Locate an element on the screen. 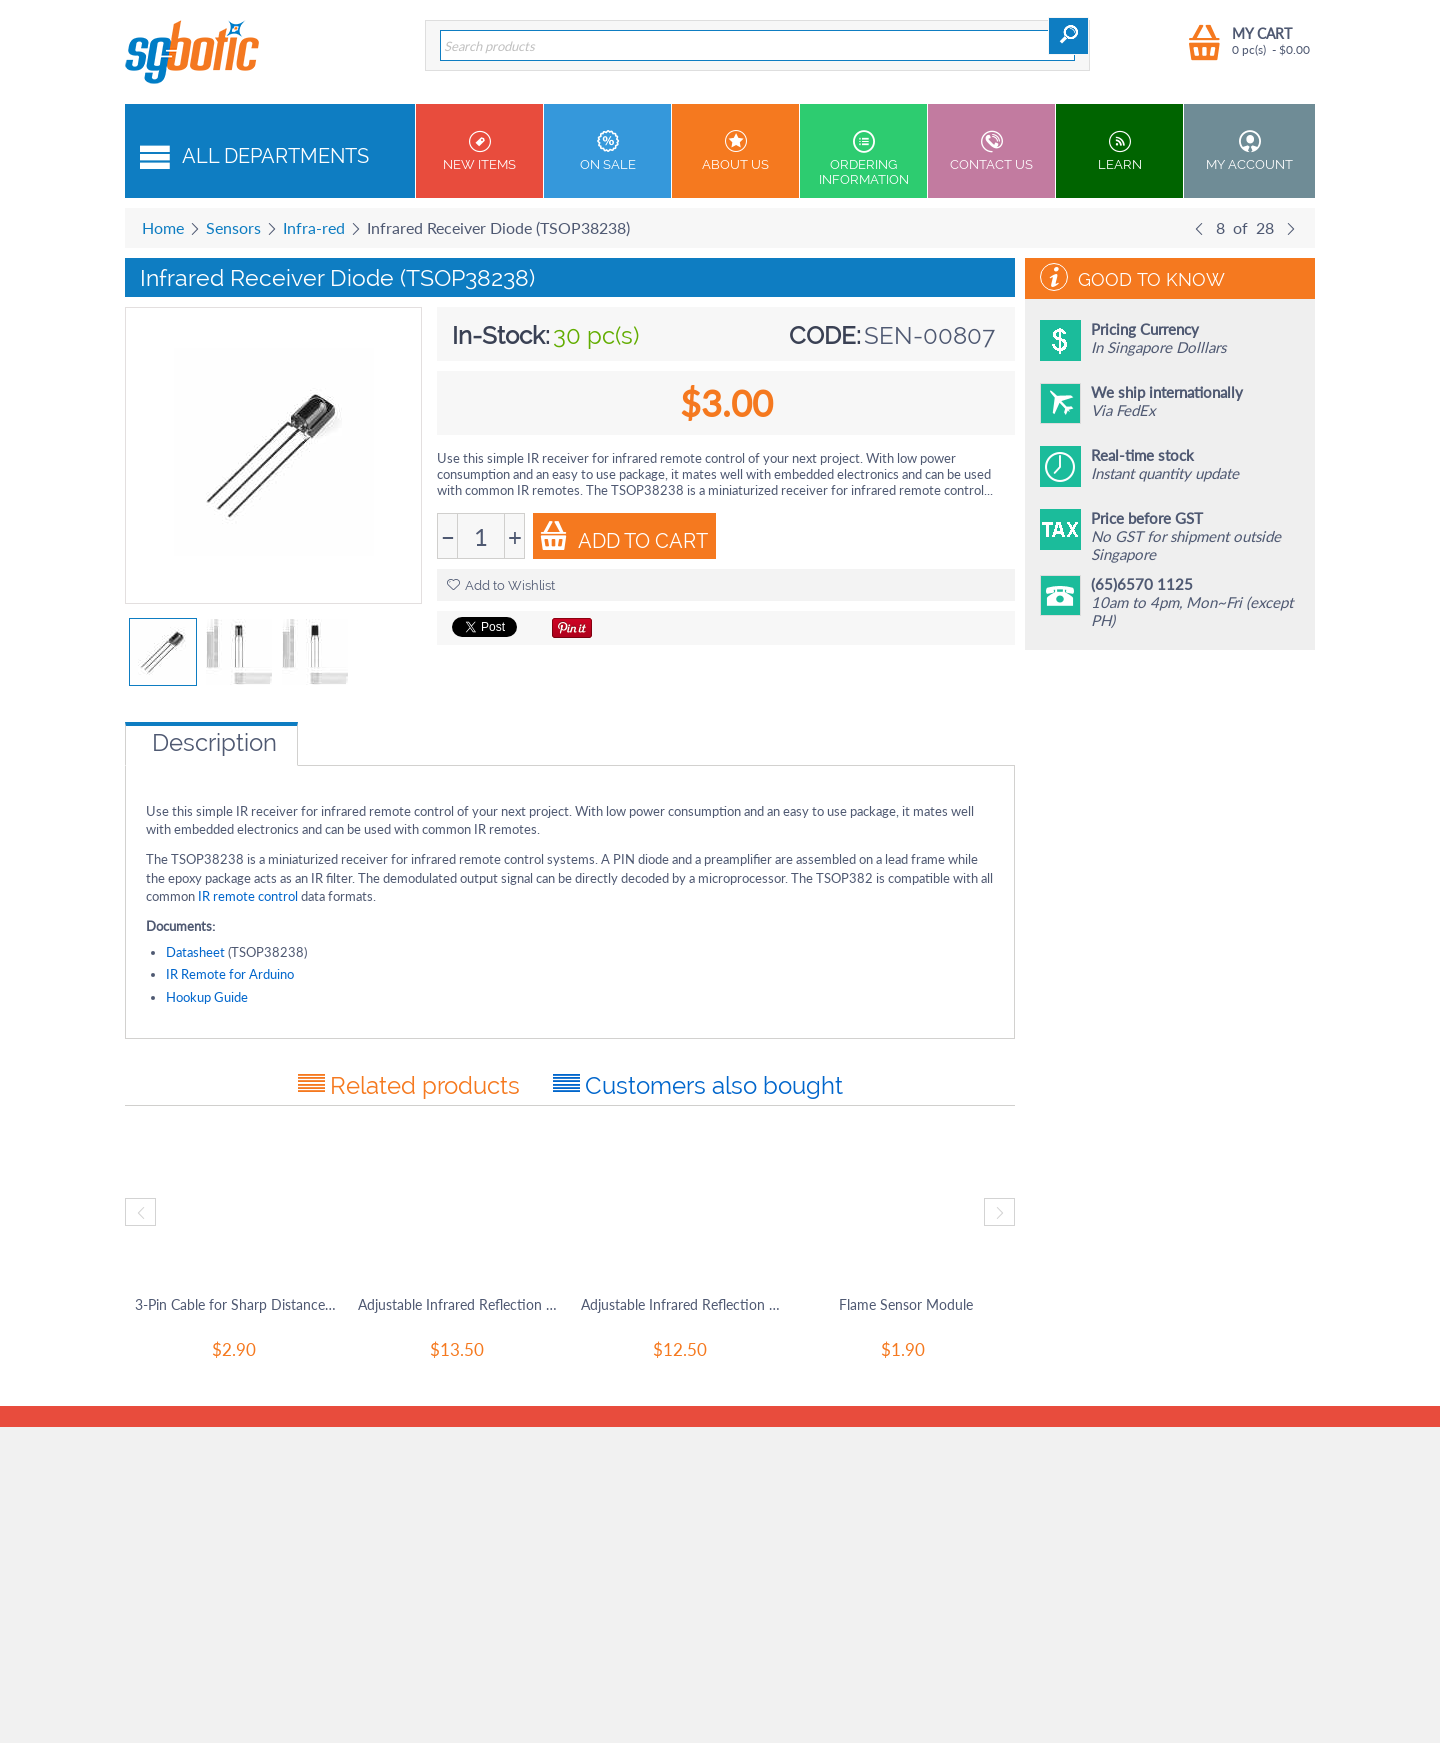  Add to Cart is located at coordinates (623, 537).